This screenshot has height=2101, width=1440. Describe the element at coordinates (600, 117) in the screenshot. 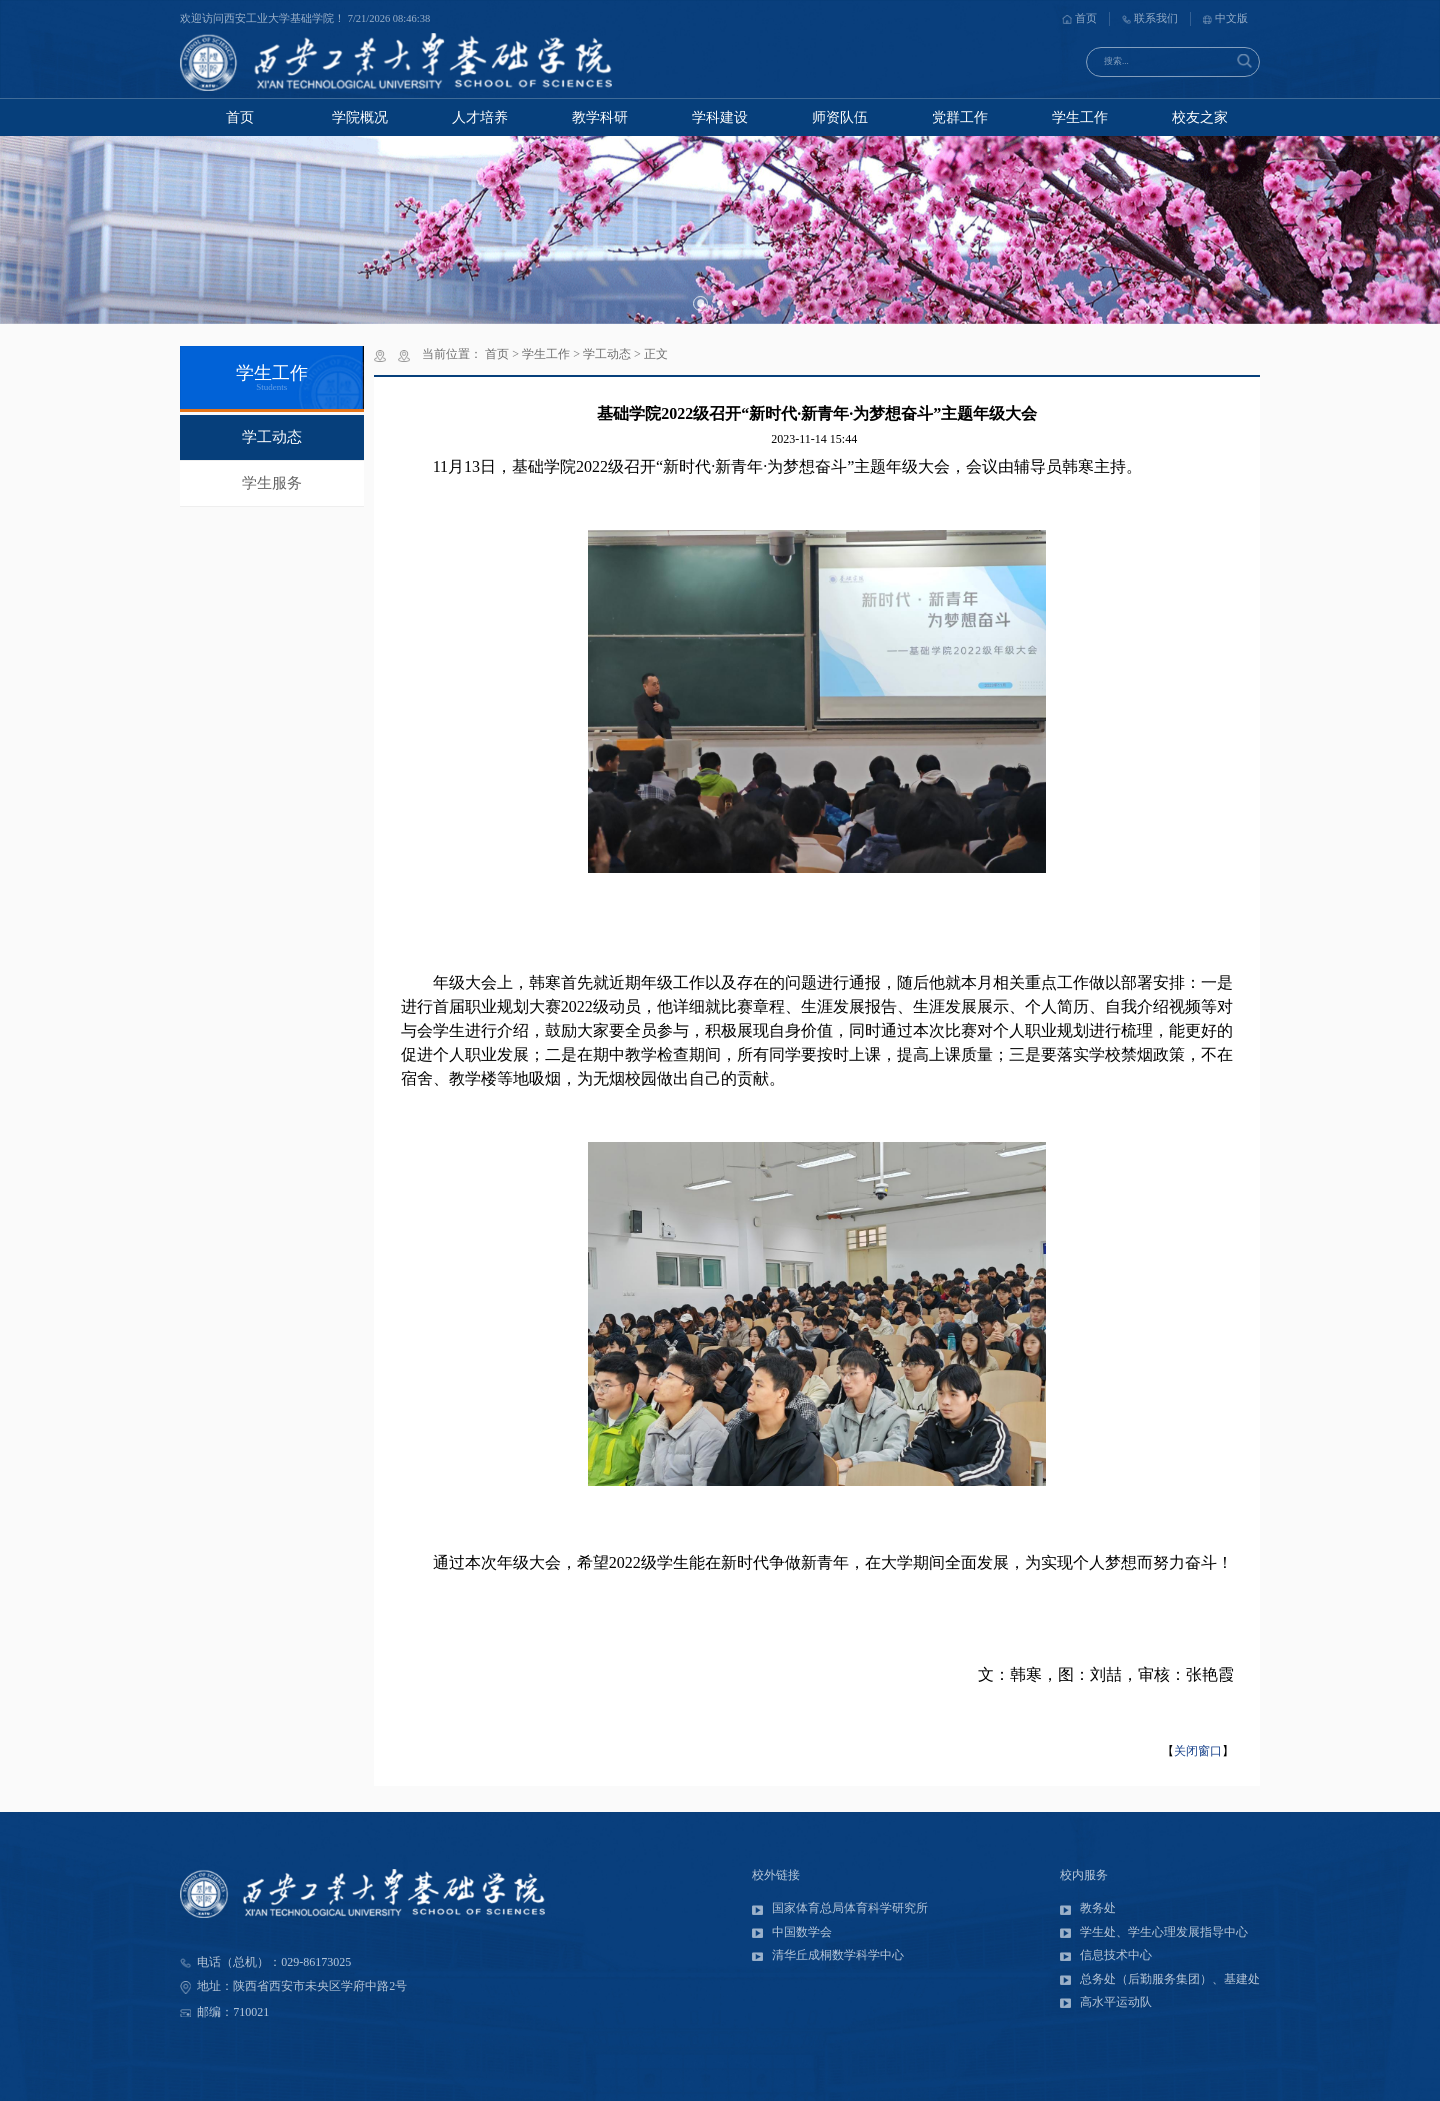

I see `教学科研` at that location.